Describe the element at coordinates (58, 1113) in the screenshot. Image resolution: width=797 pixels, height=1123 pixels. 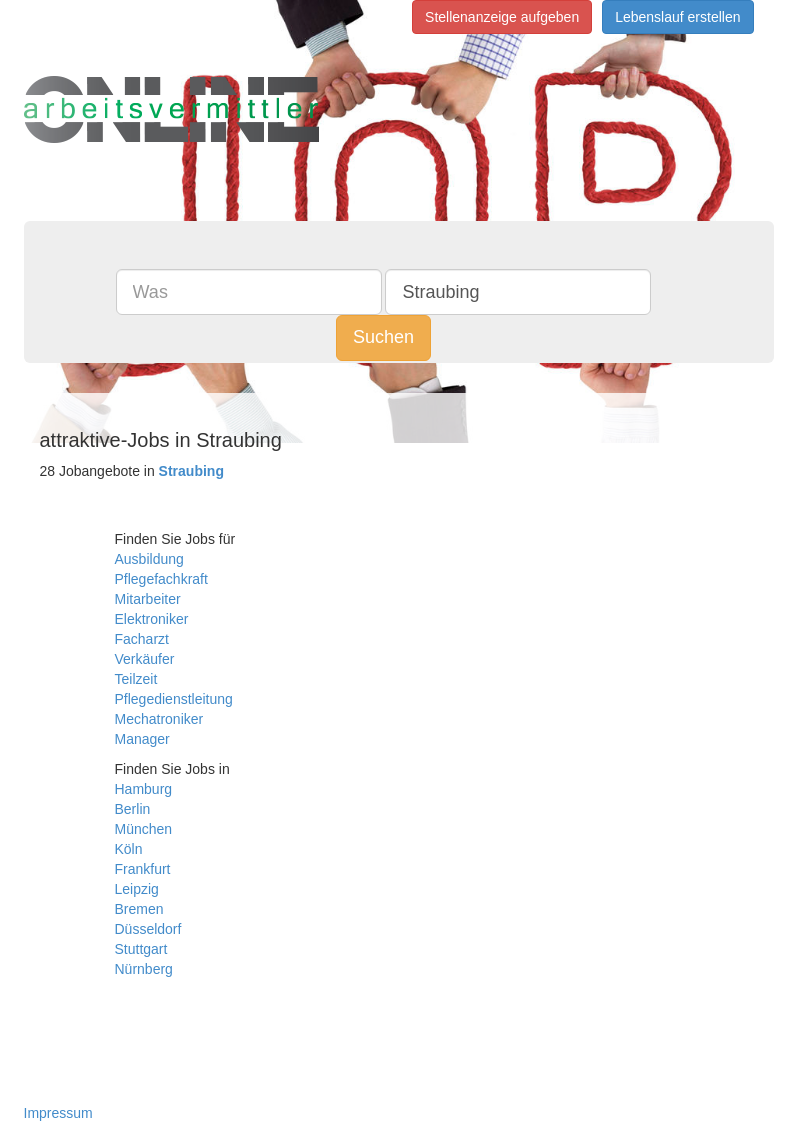
I see `Impressum` at that location.